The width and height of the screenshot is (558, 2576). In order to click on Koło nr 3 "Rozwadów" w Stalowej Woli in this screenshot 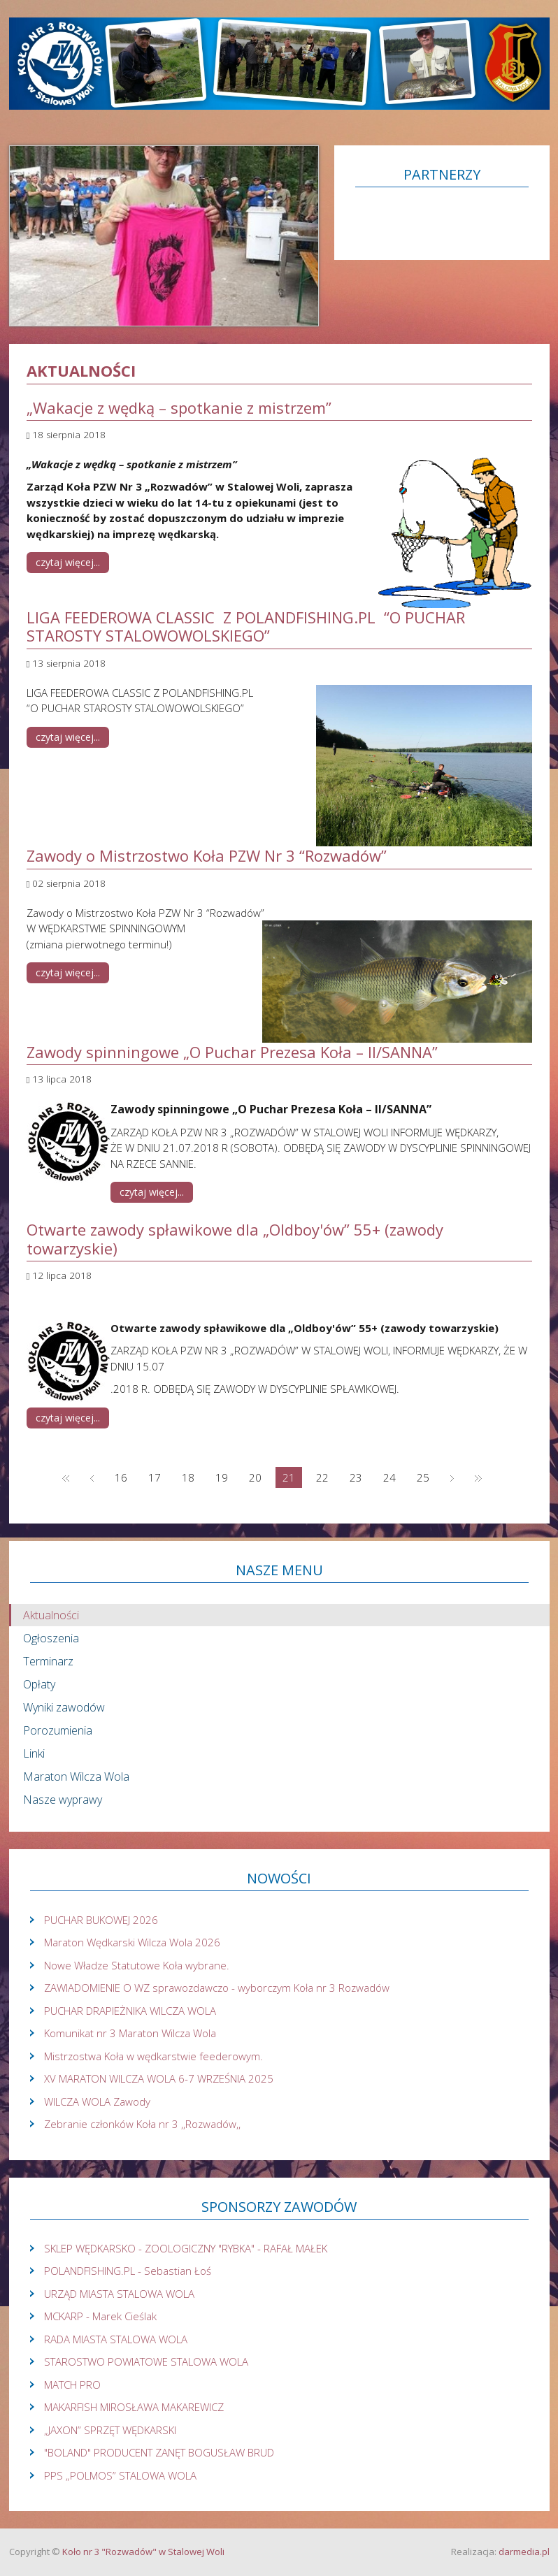, I will do `click(143, 2551)`.